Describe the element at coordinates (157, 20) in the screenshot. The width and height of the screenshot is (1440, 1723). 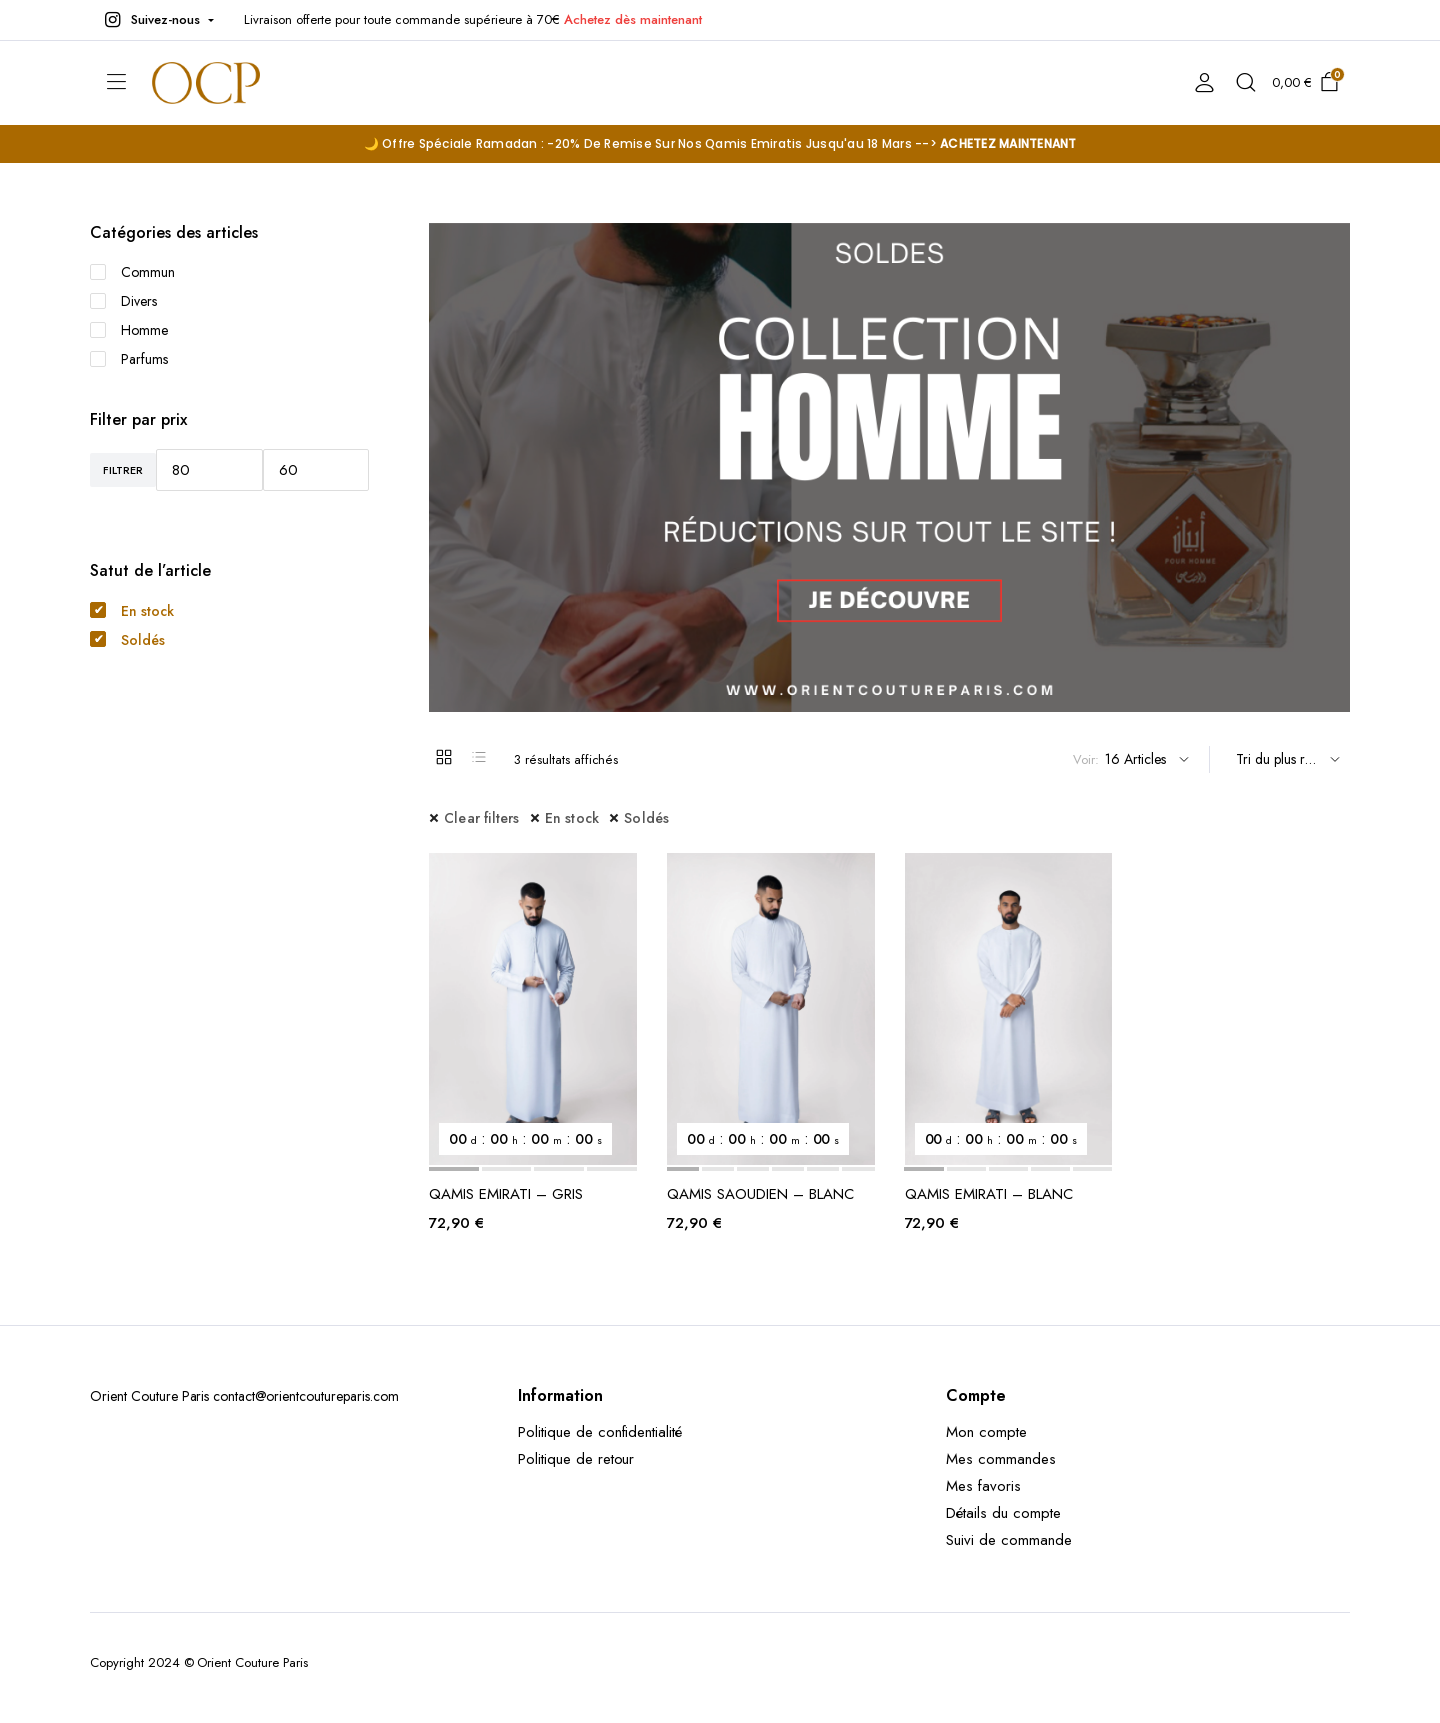
I see `[button]` at that location.